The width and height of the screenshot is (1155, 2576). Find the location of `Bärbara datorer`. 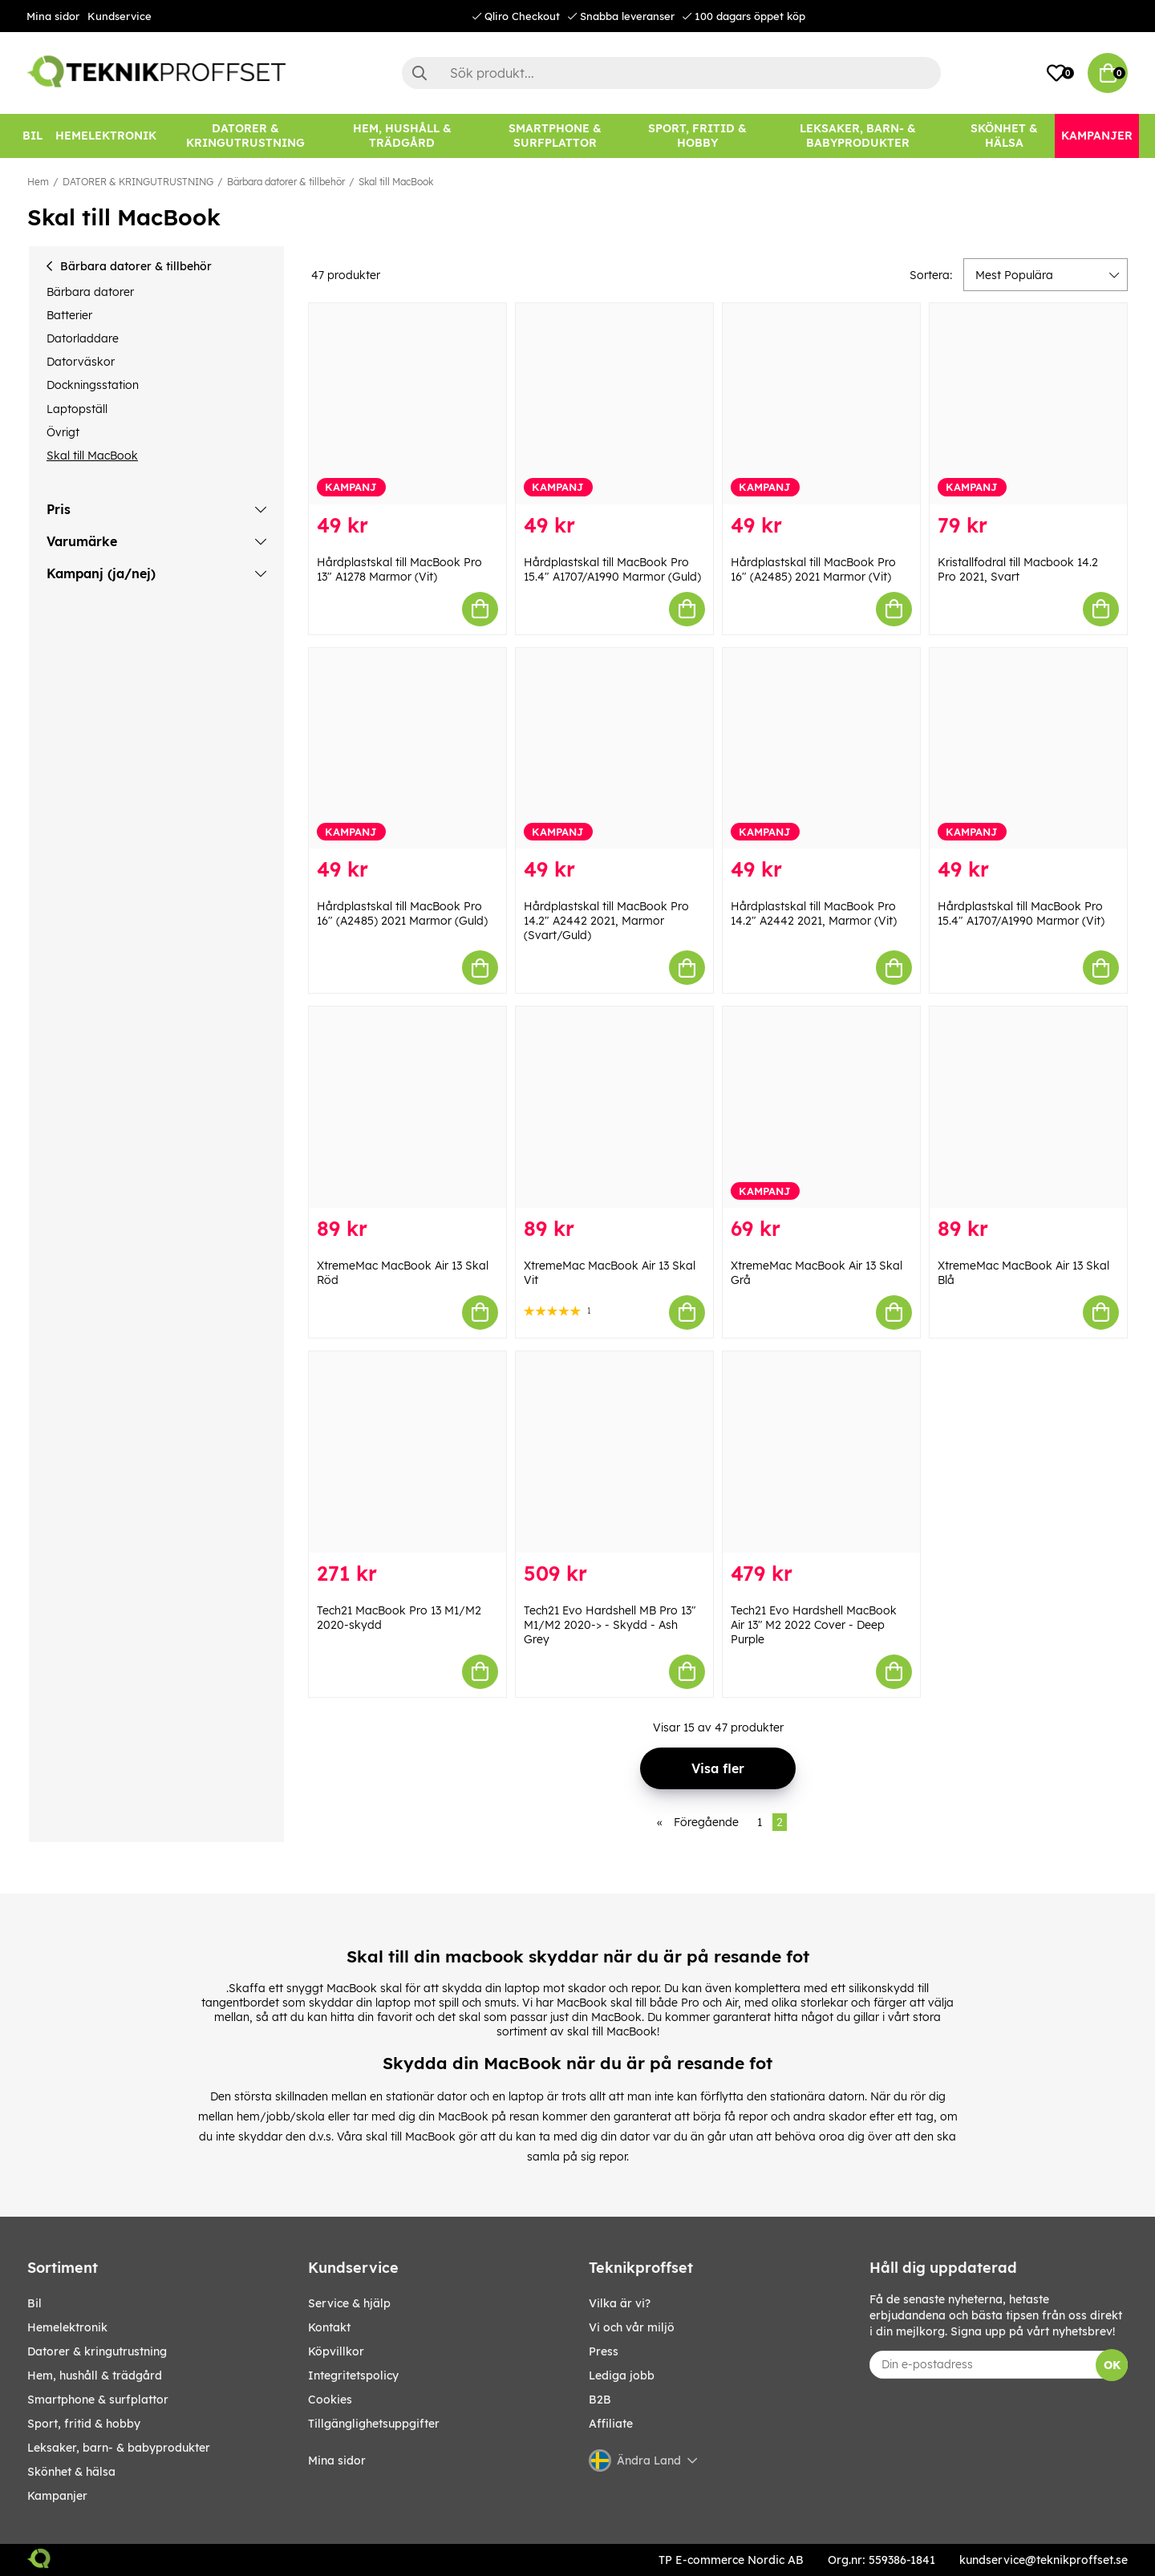

Bärbara datorer is located at coordinates (90, 292).